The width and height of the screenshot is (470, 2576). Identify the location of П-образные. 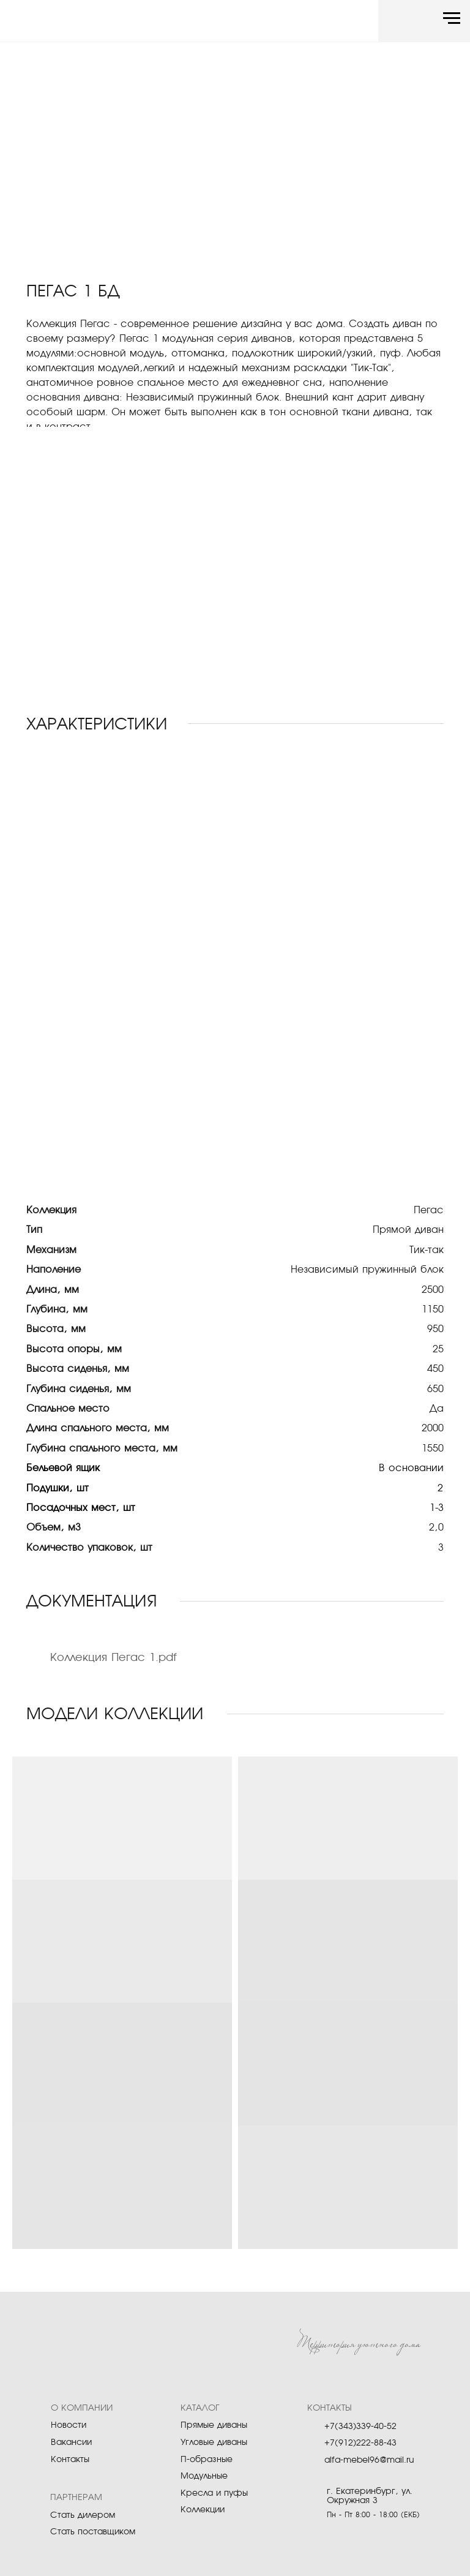
(207, 2459).